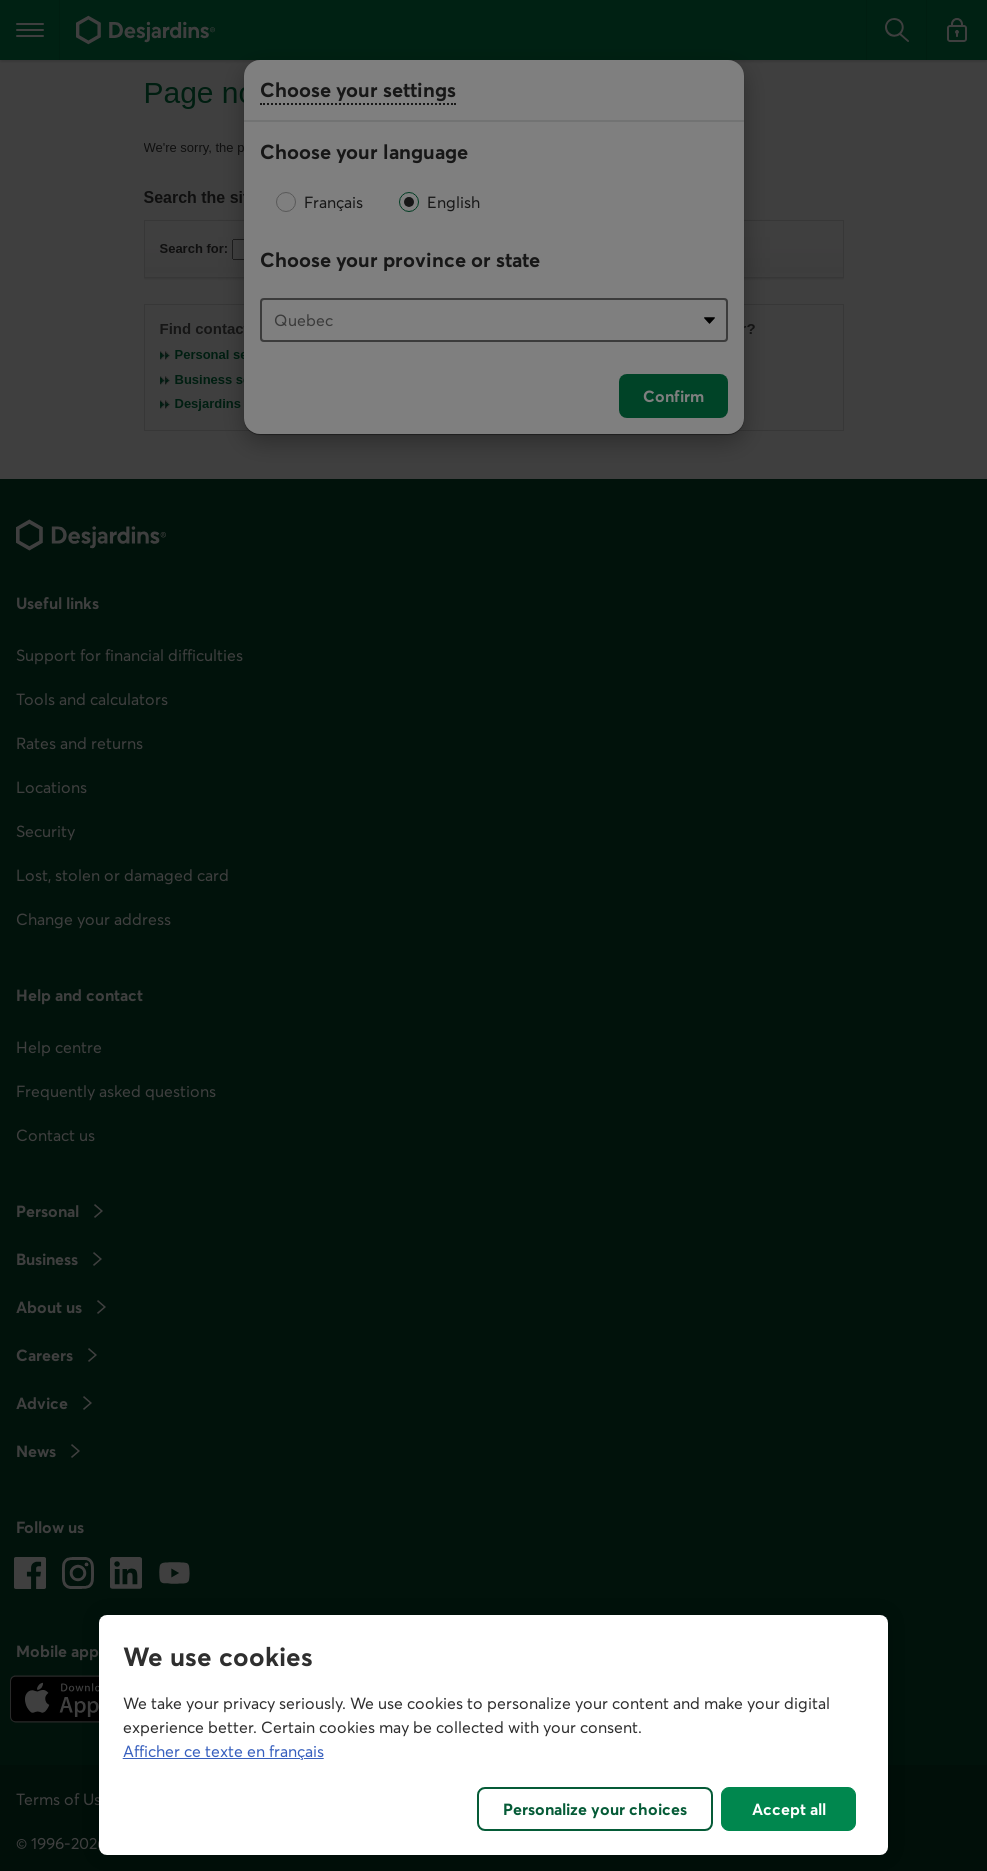 This screenshot has width=987, height=1871. What do you see at coordinates (595, 1809) in the screenshot?
I see `Personalize your choices [Personalize your choices, Opens the preference center dialog]` at bounding box center [595, 1809].